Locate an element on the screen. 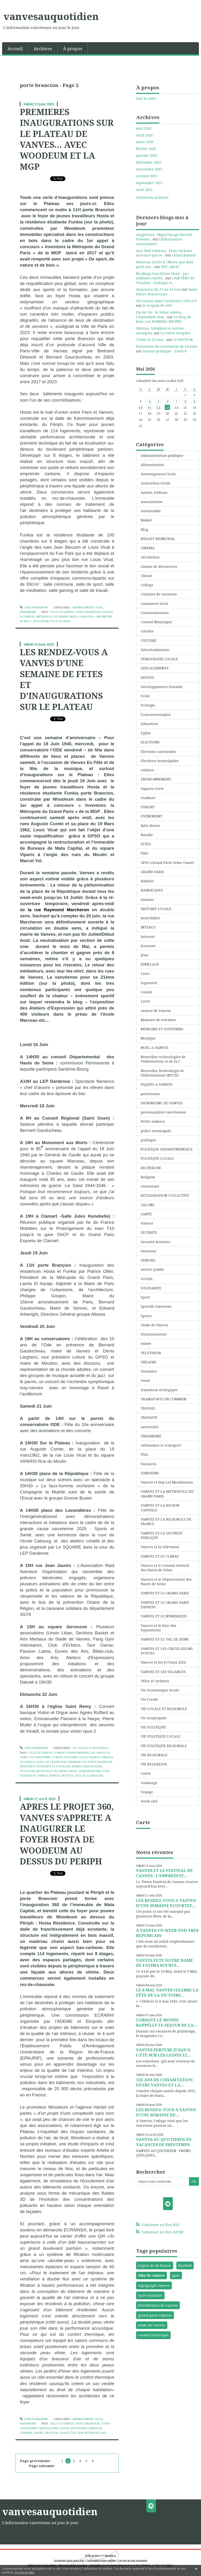 The height and width of the screenshot is (2576, 201). circulation is located at coordinates (150, 557).